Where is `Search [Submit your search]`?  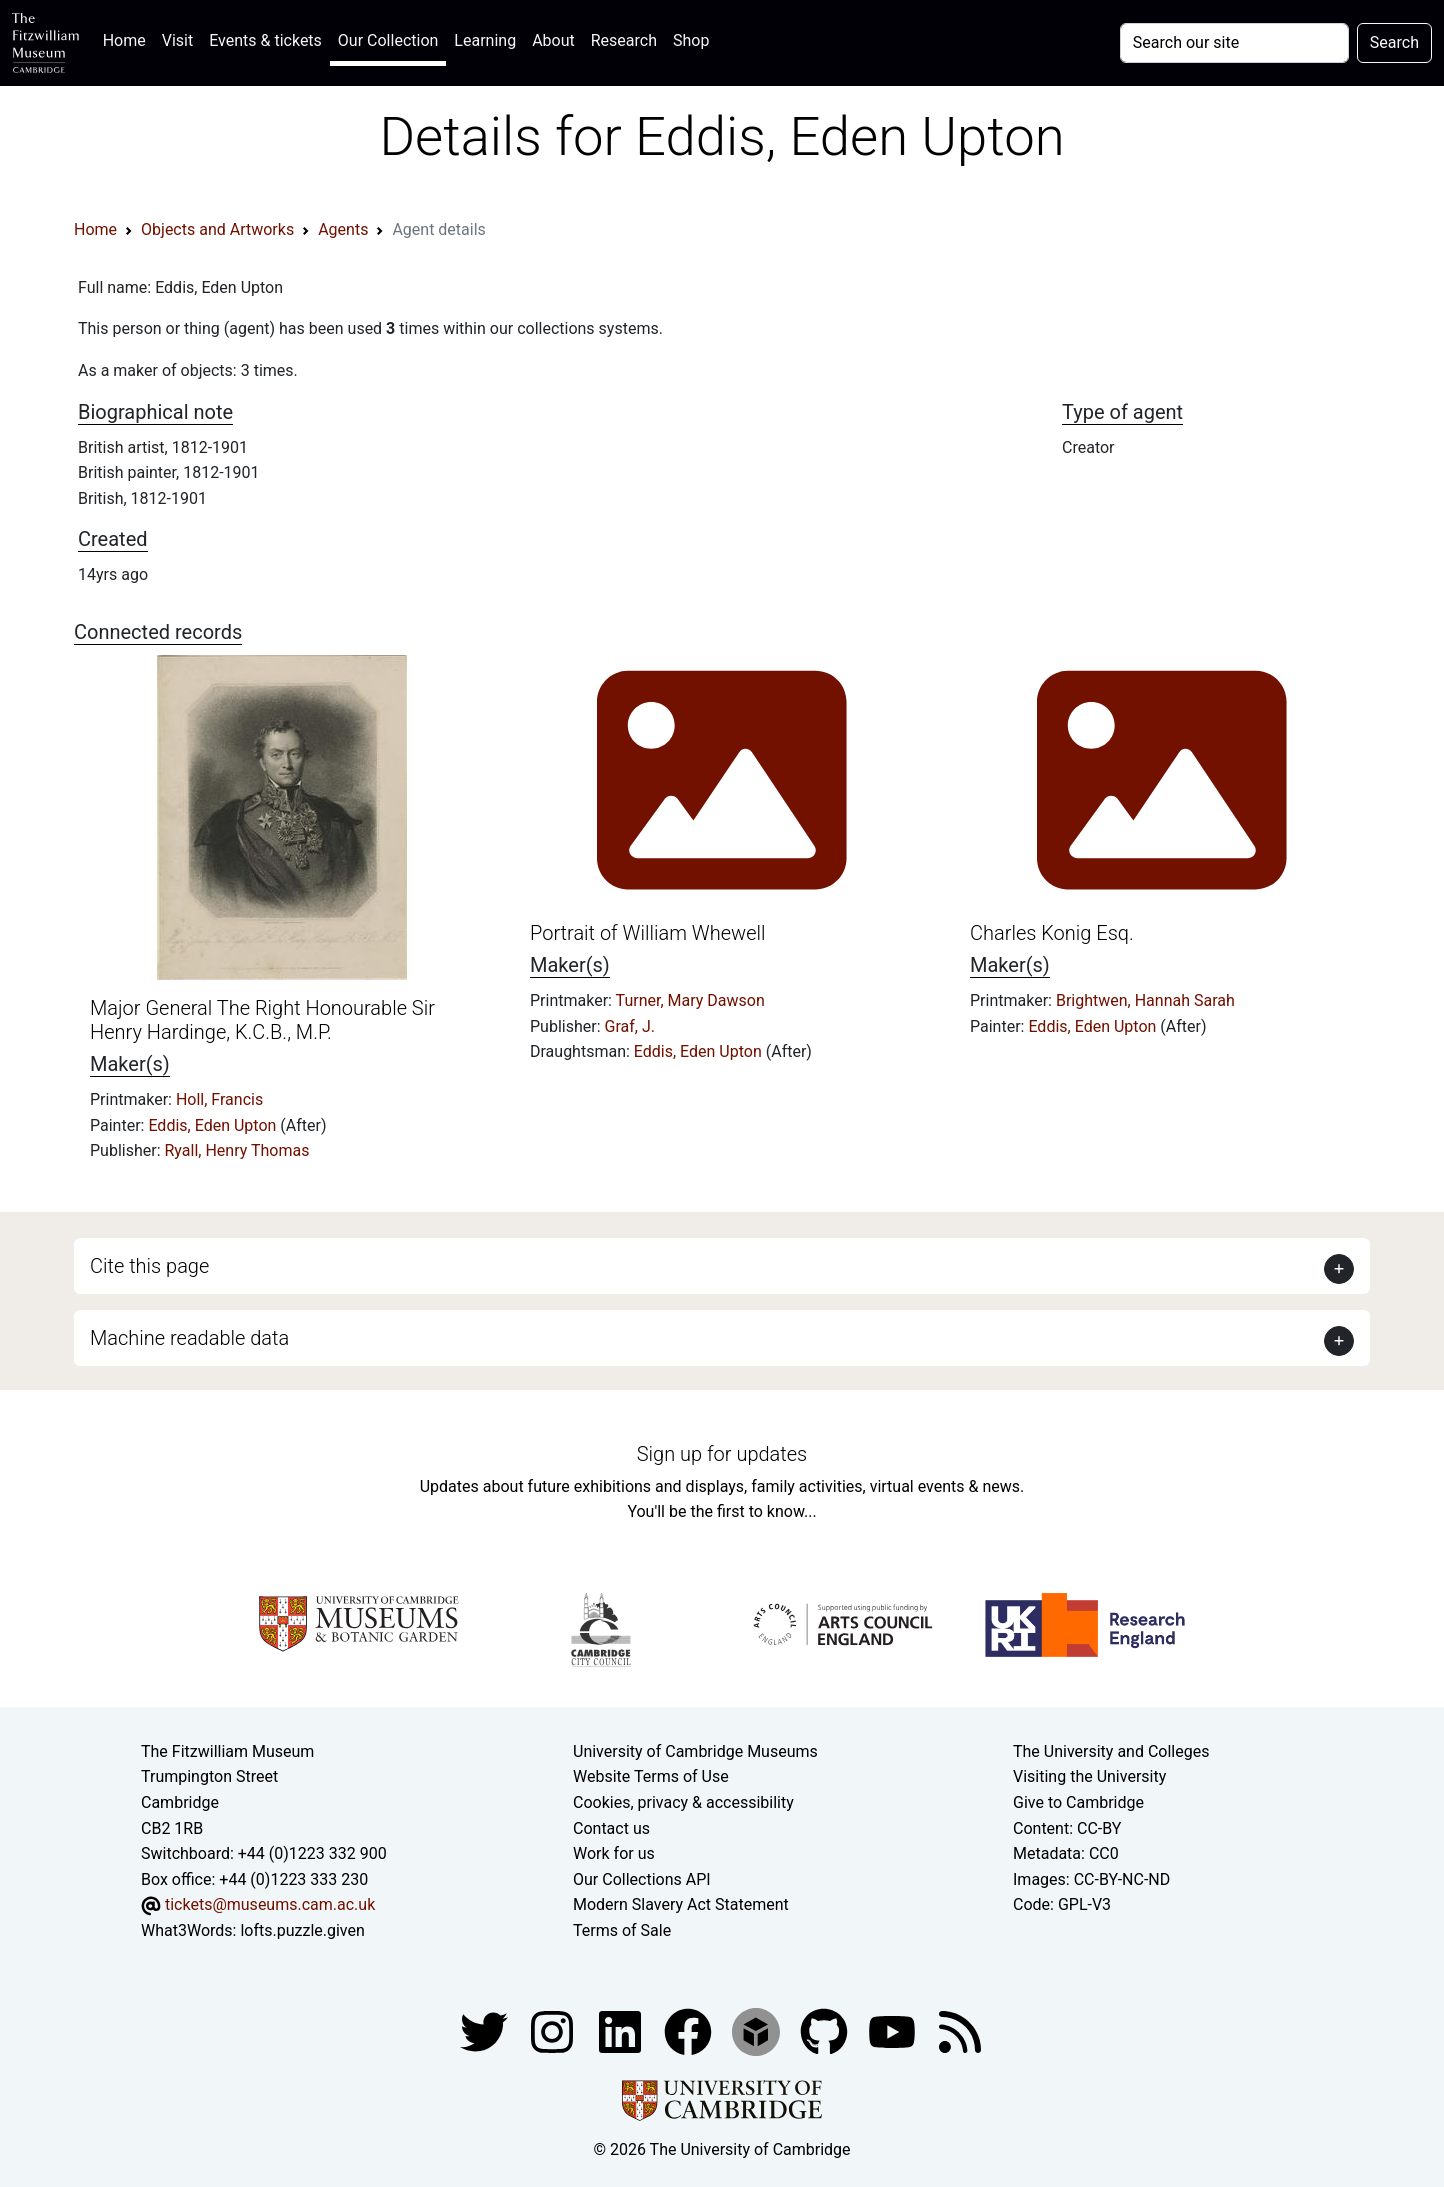
Search [Submit your search] is located at coordinates (1394, 42).